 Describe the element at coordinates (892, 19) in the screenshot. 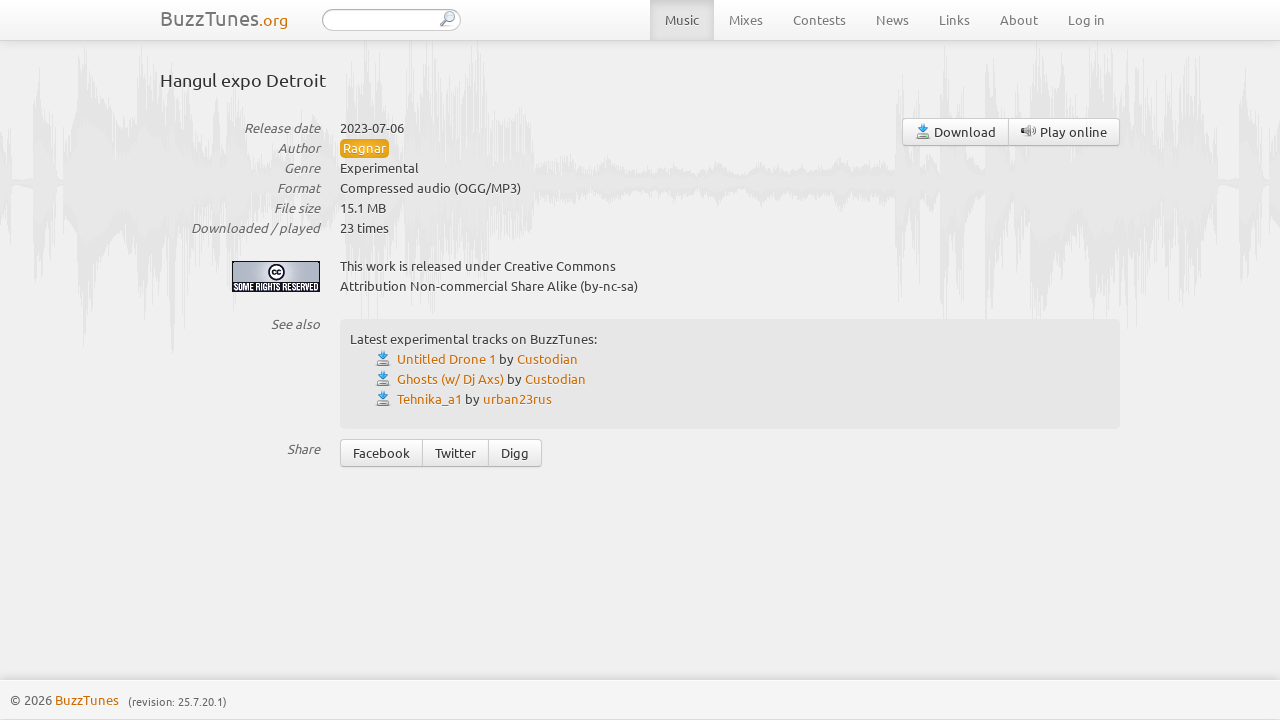

I see `News` at that location.